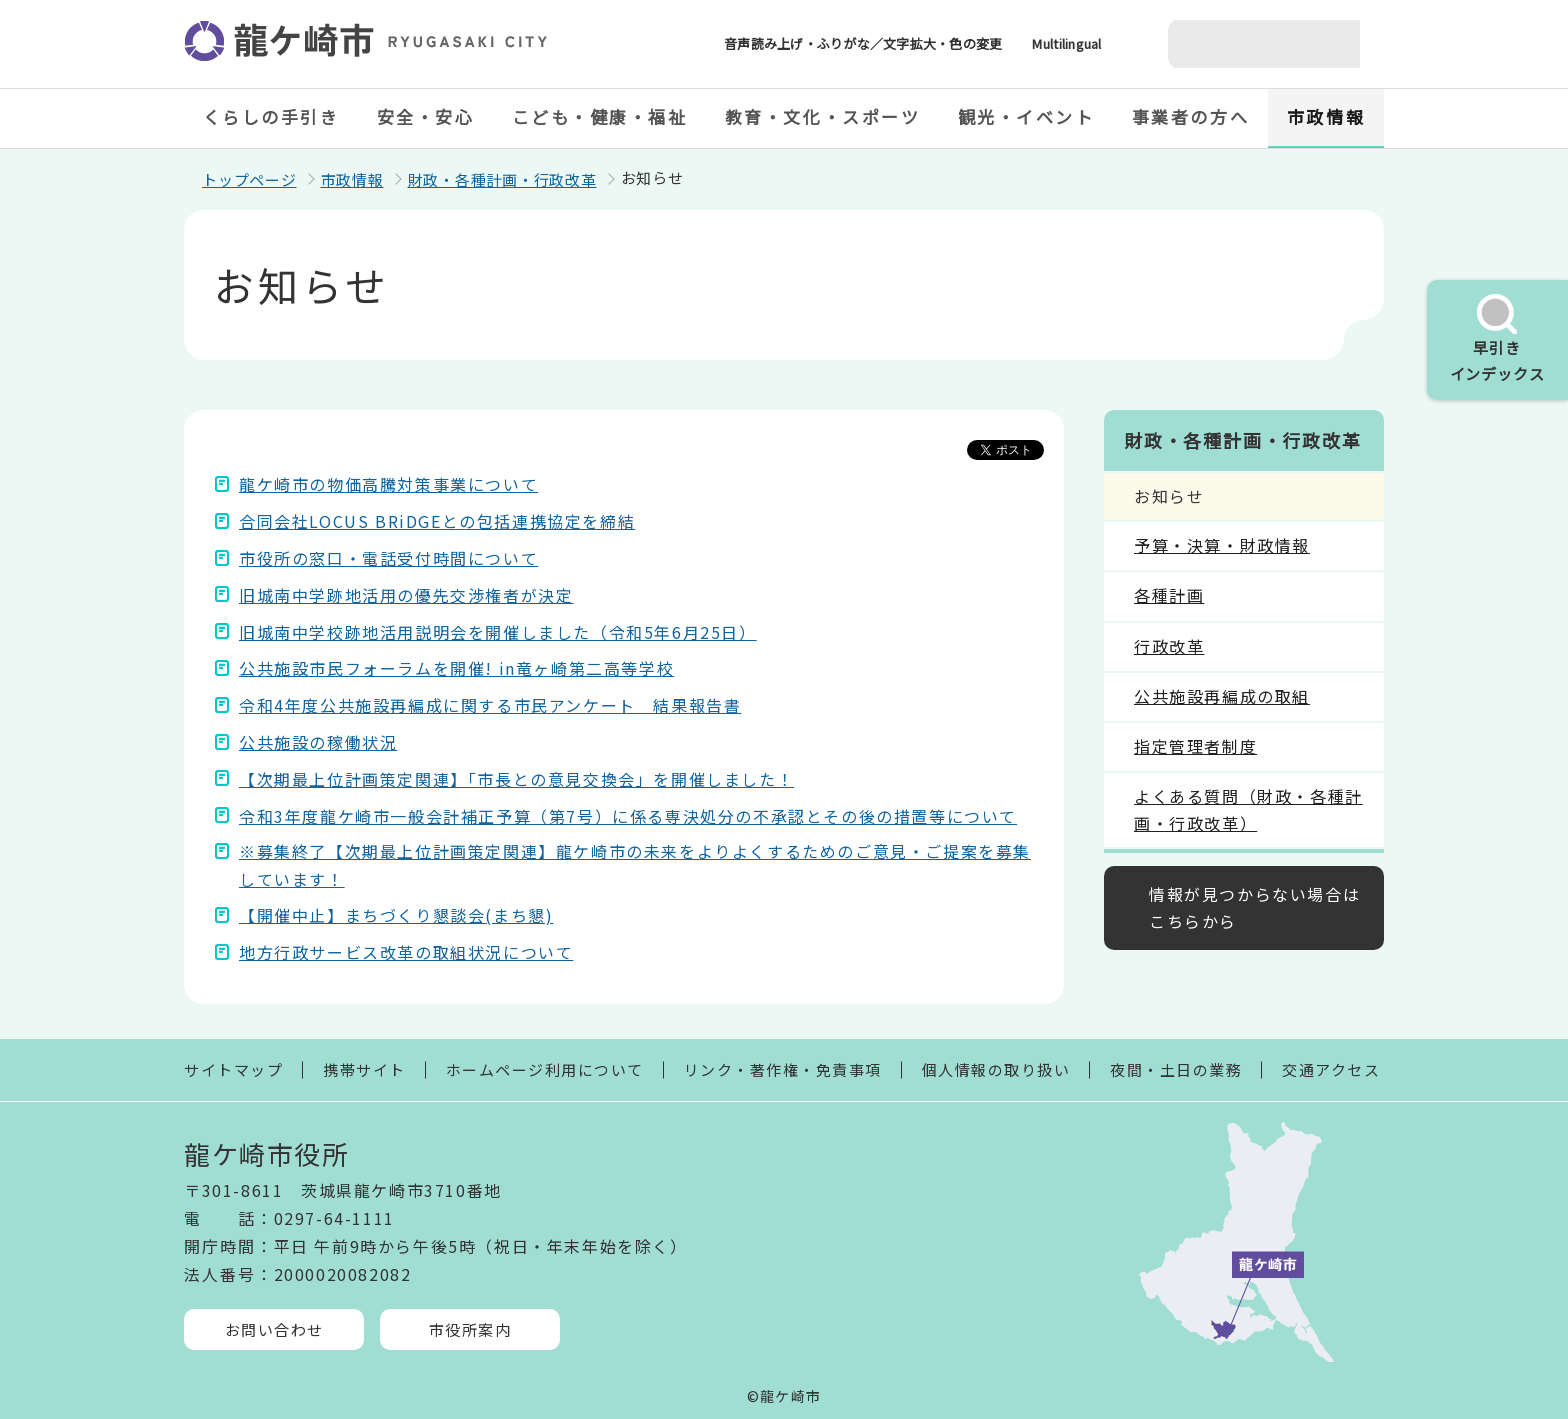 The image size is (1568, 1419). Describe the element at coordinates (426, 116) in the screenshot. I see `安全・安心` at that location.